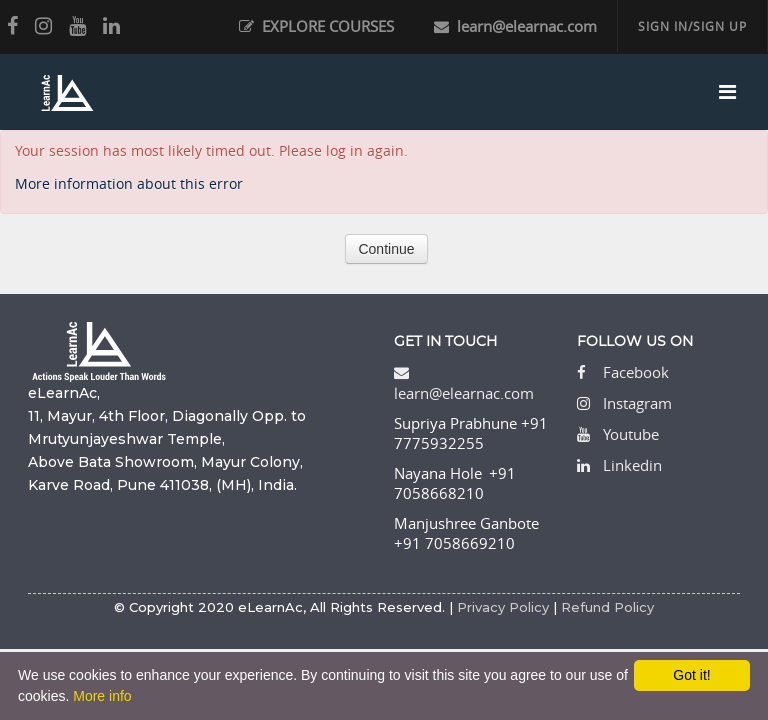 This screenshot has height=720, width=768. What do you see at coordinates (316, 26) in the screenshot?
I see `EXPLORE COURSES` at bounding box center [316, 26].